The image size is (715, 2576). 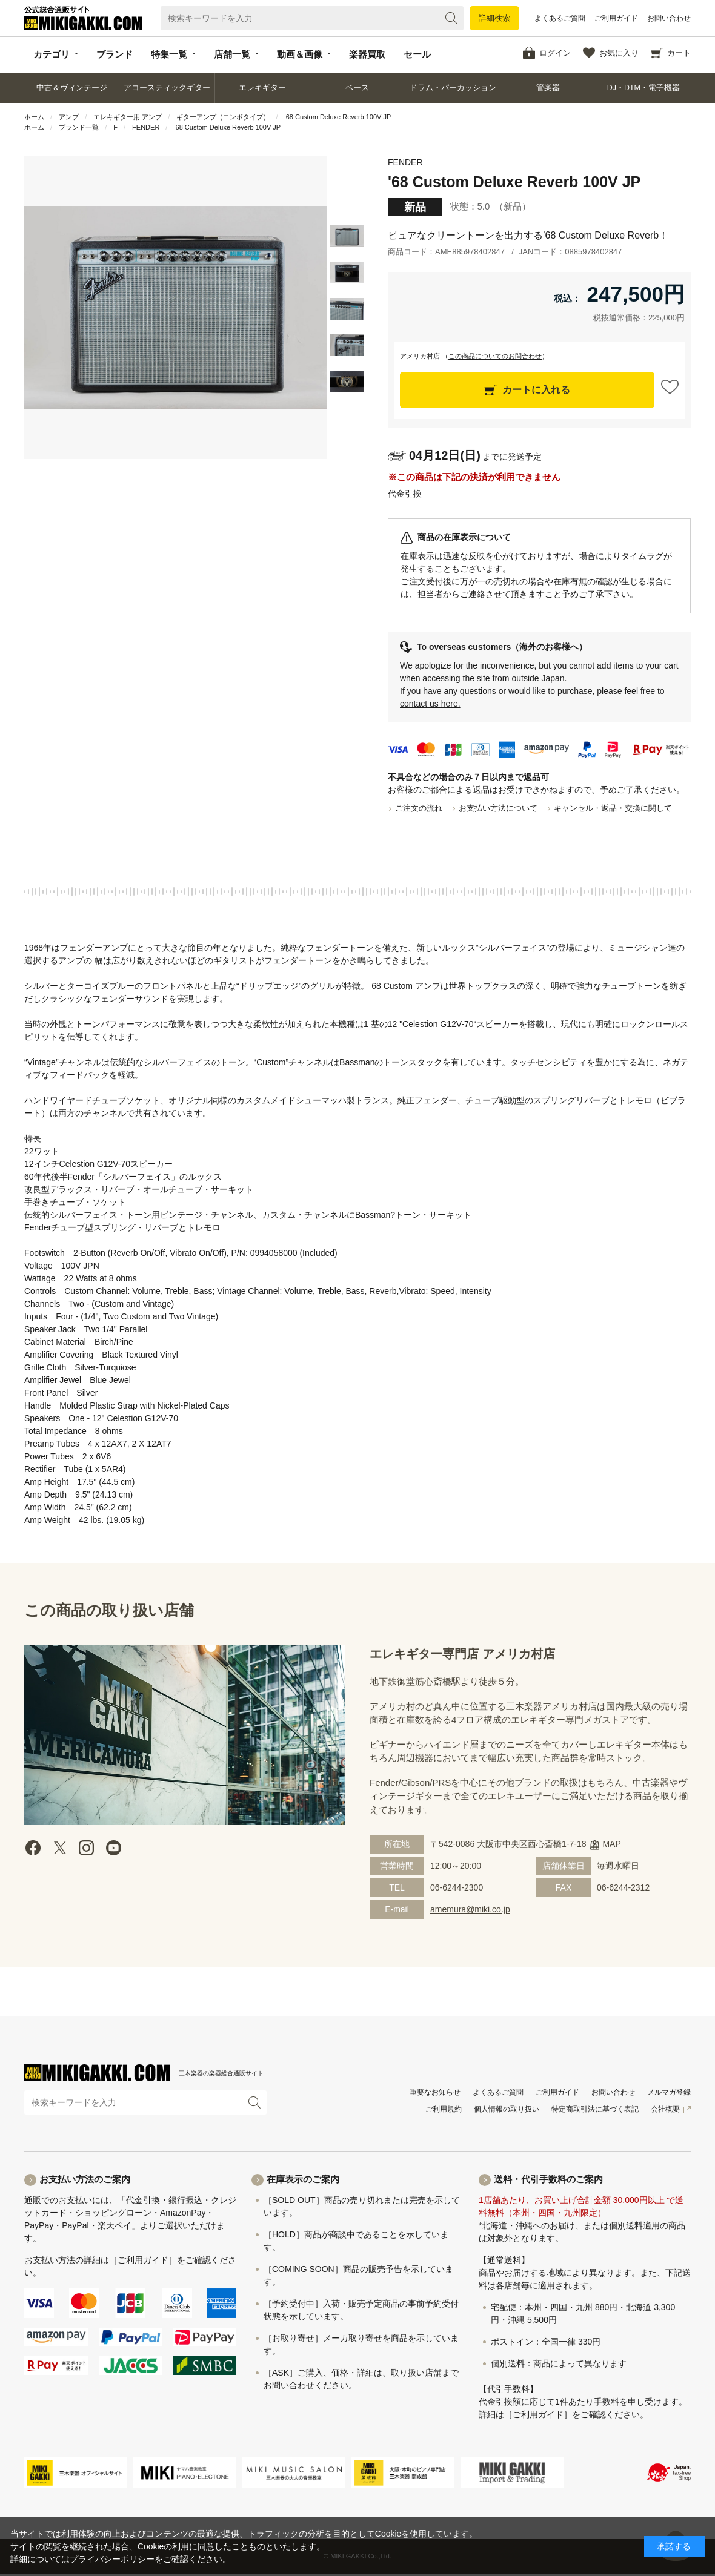 What do you see at coordinates (495, 356) in the screenshot?
I see `この商品についてのお問合わせ` at bounding box center [495, 356].